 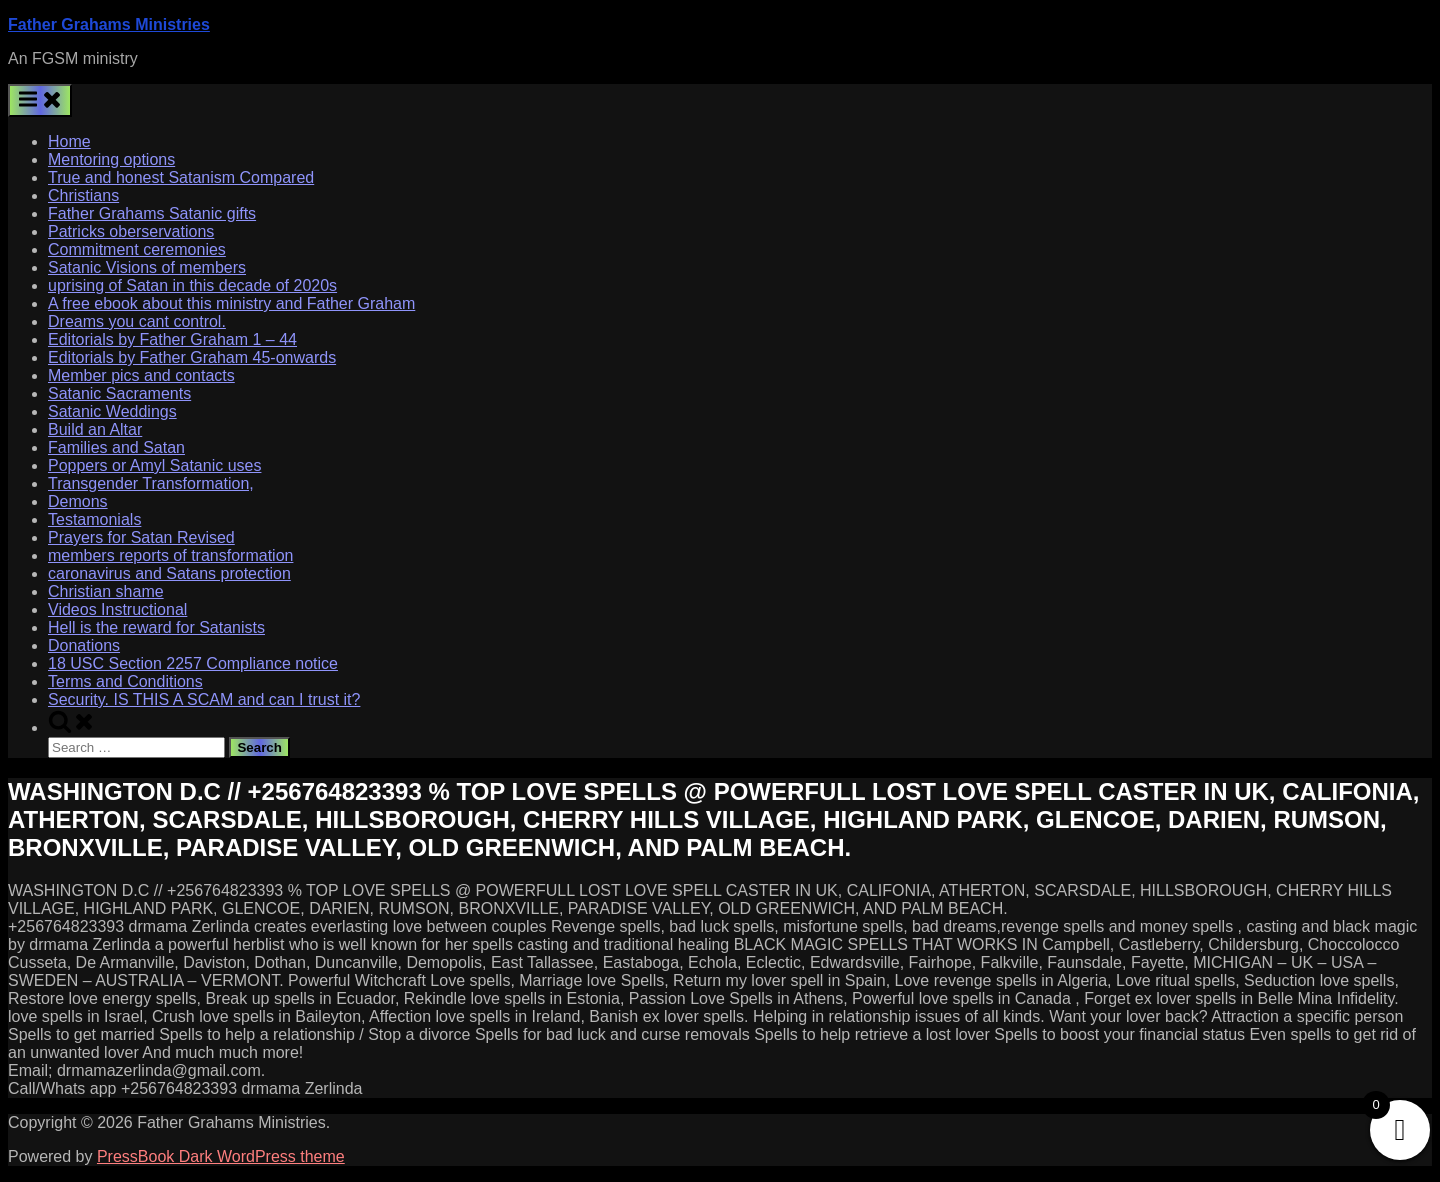 What do you see at coordinates (204, 699) in the screenshot?
I see `Security. IS THIS A SCAM and can I trust it?` at bounding box center [204, 699].